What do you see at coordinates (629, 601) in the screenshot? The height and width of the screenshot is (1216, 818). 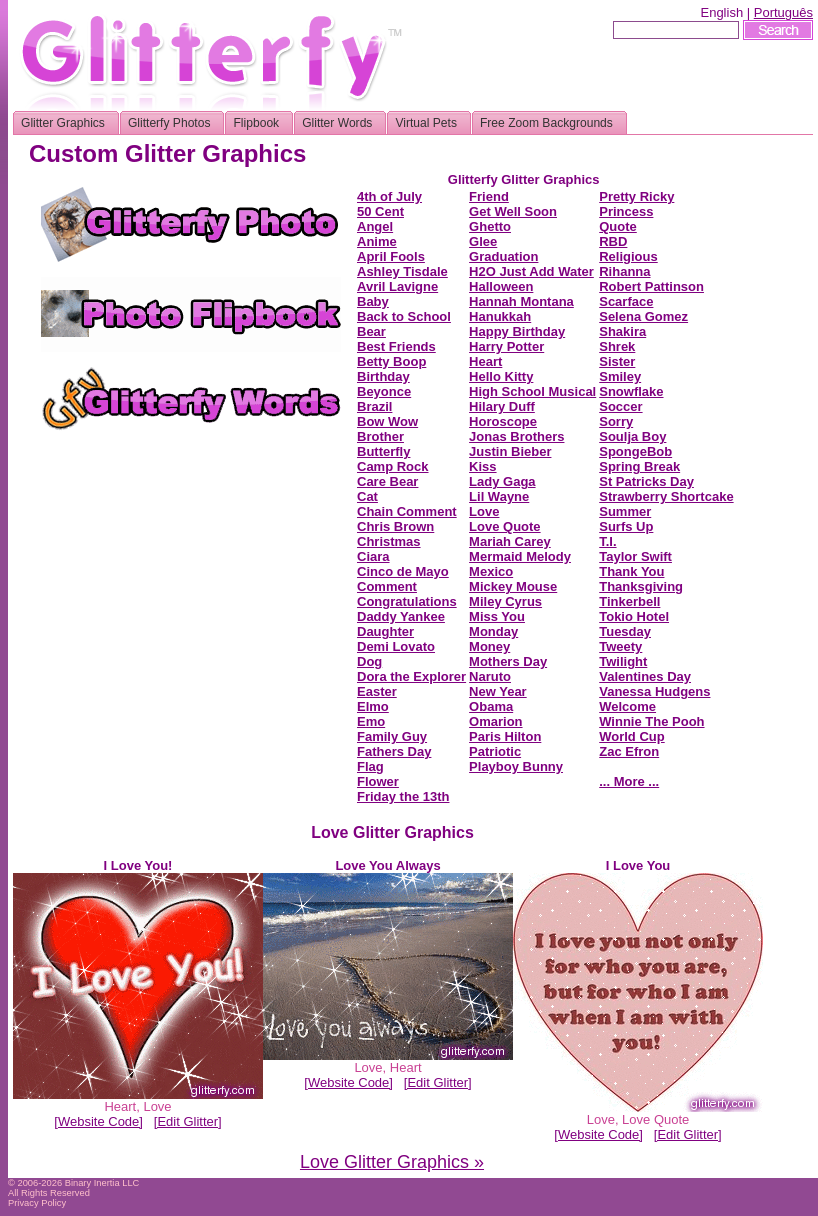 I see `Tinkerbell` at bounding box center [629, 601].